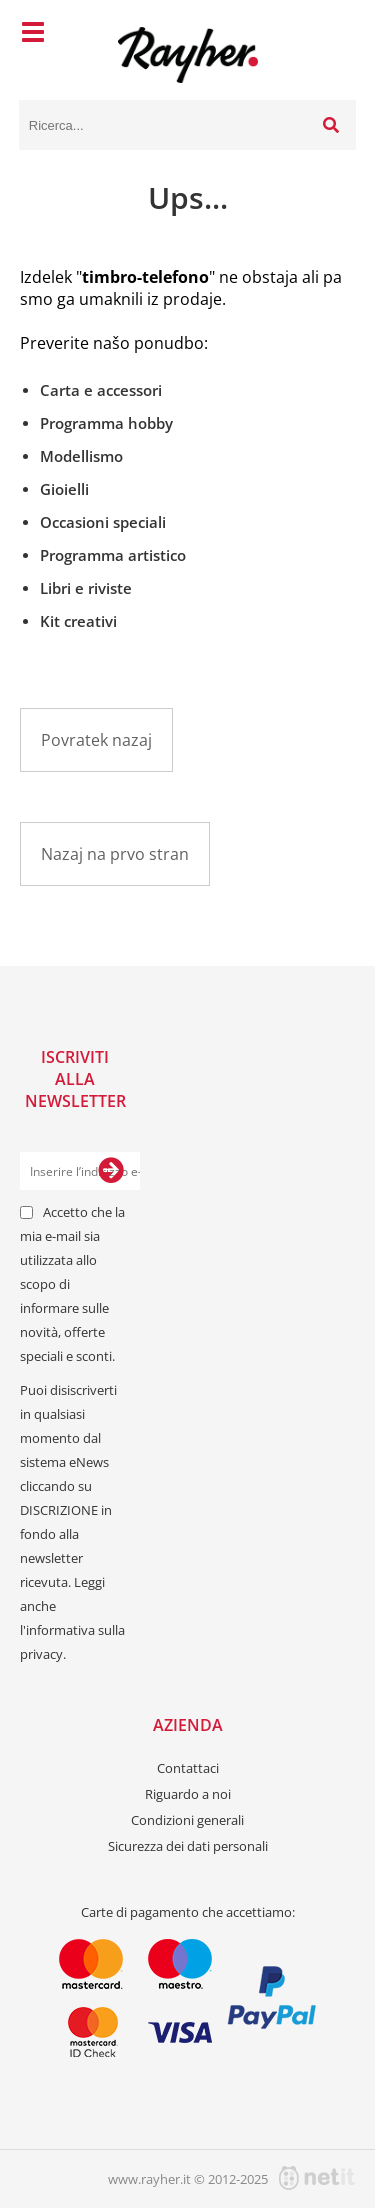 The height and width of the screenshot is (2208, 375). Describe the element at coordinates (188, 1794) in the screenshot. I see `Riguardo a noi` at that location.